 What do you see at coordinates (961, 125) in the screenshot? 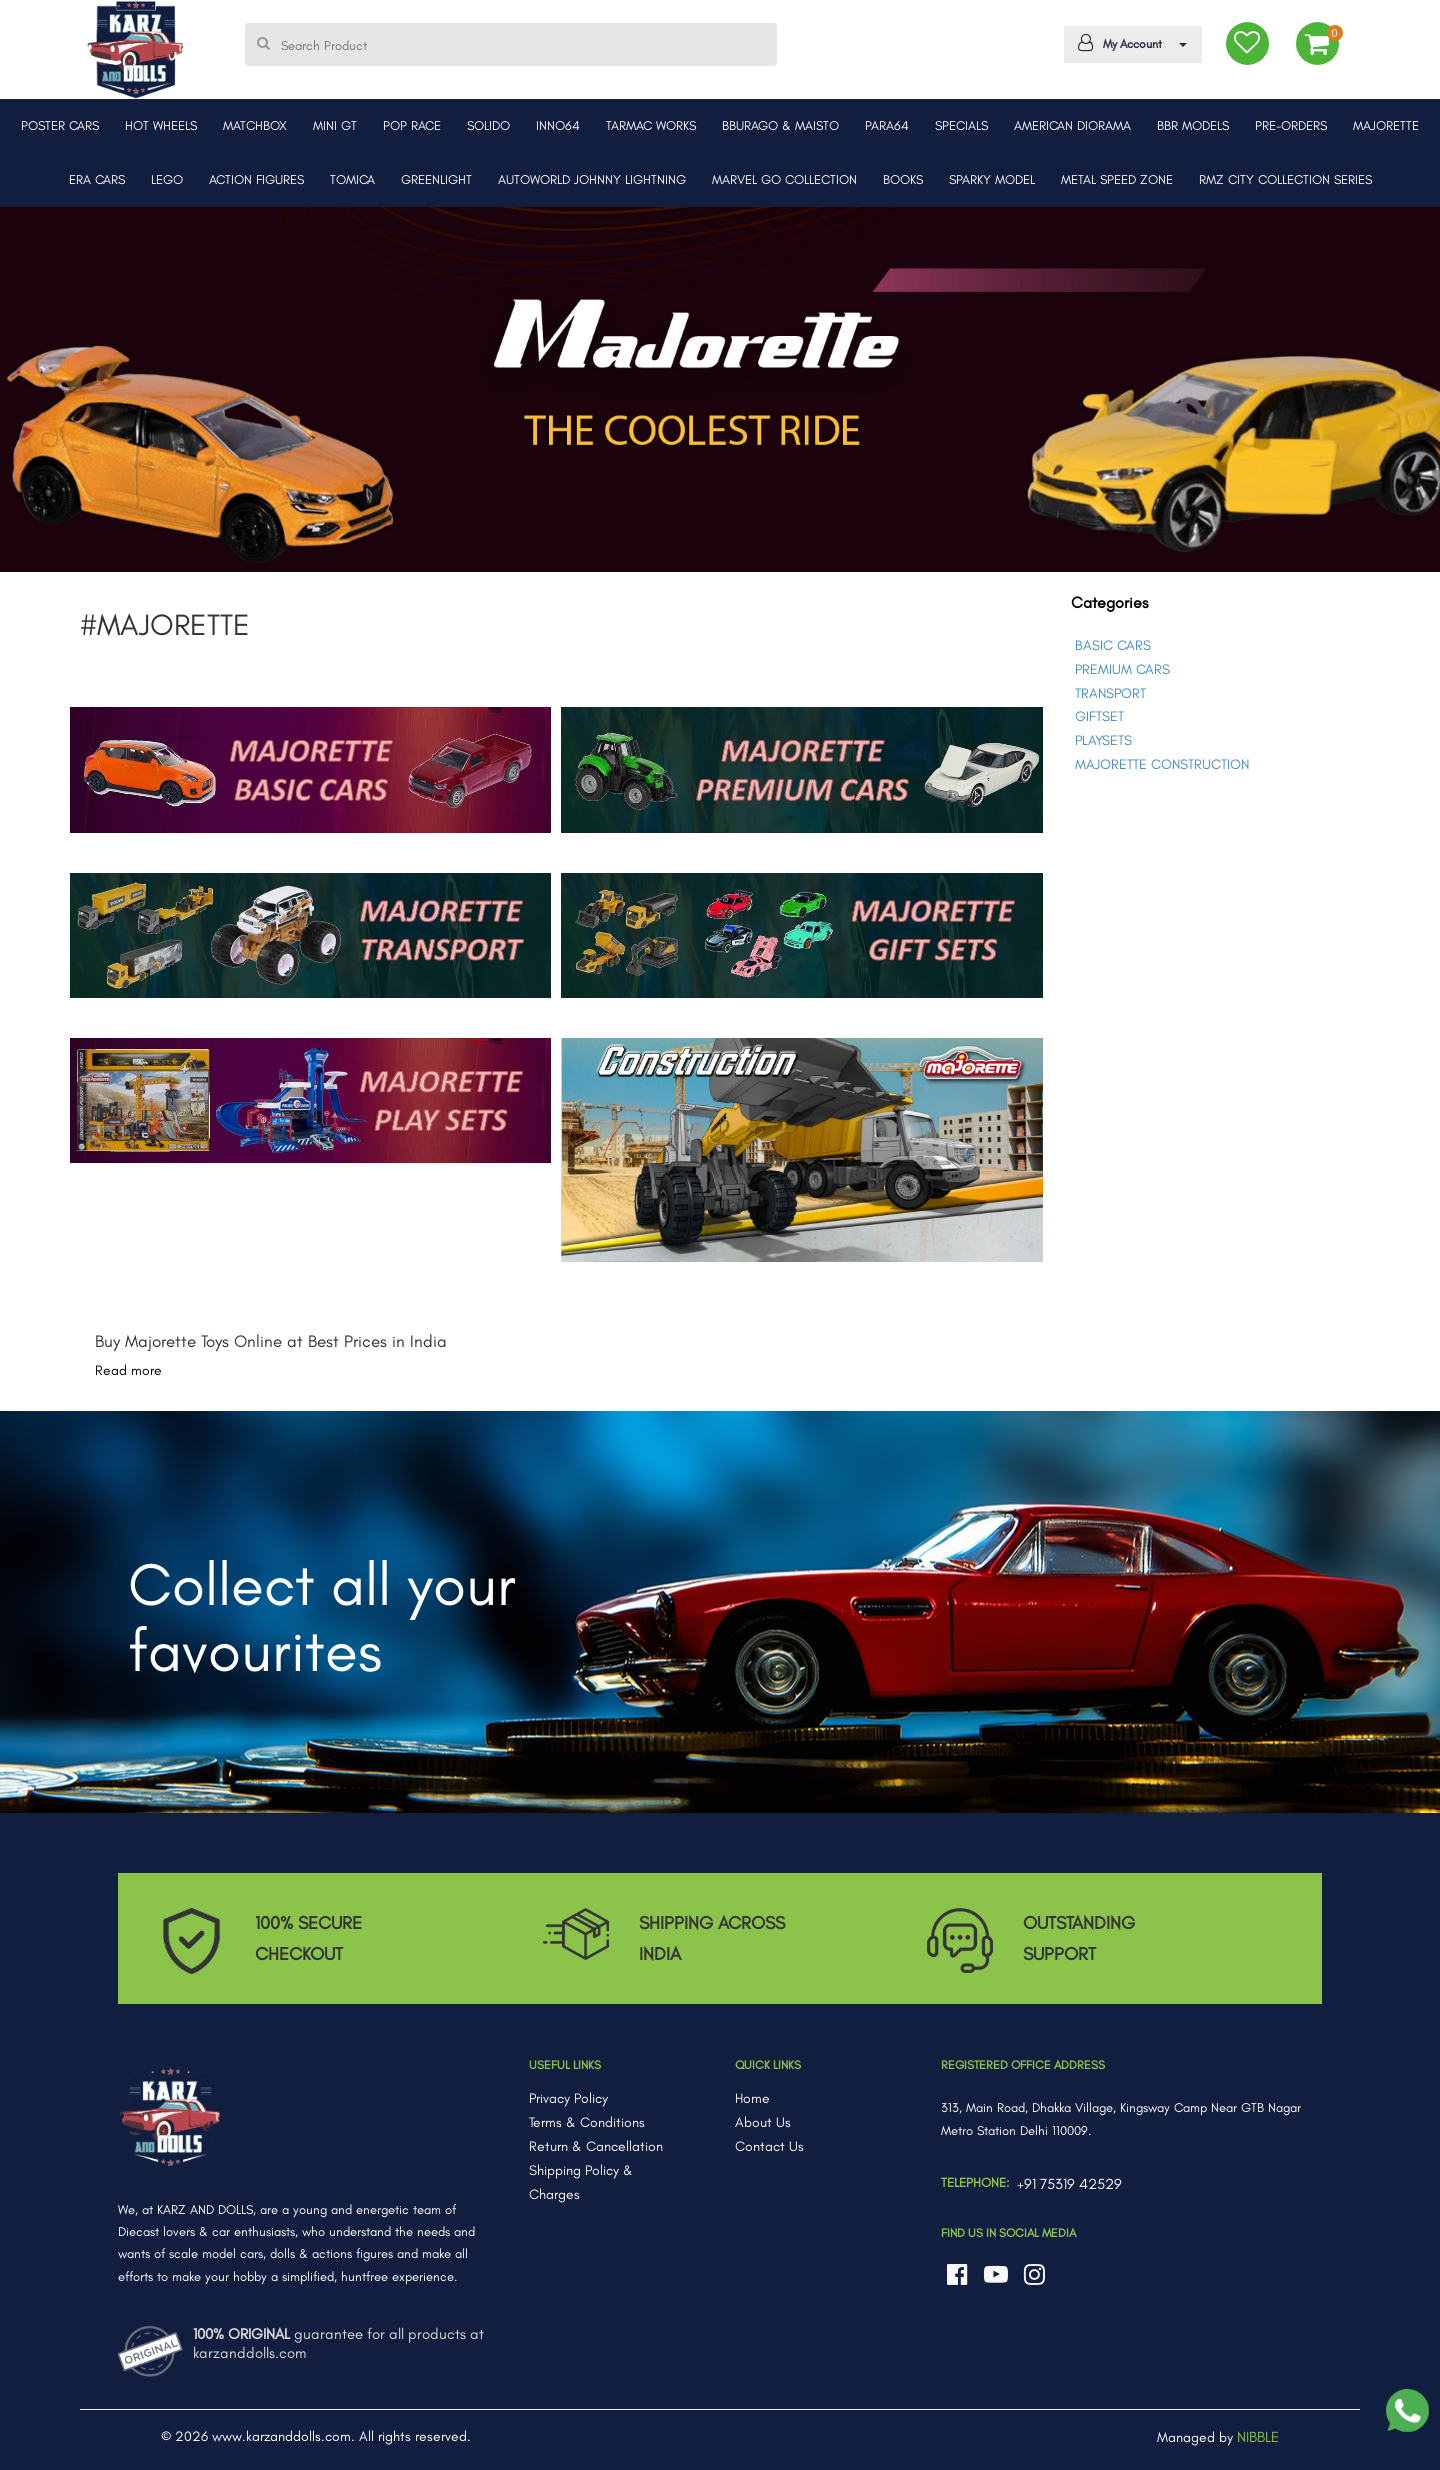
I see `SPECIALS [button]` at bounding box center [961, 125].